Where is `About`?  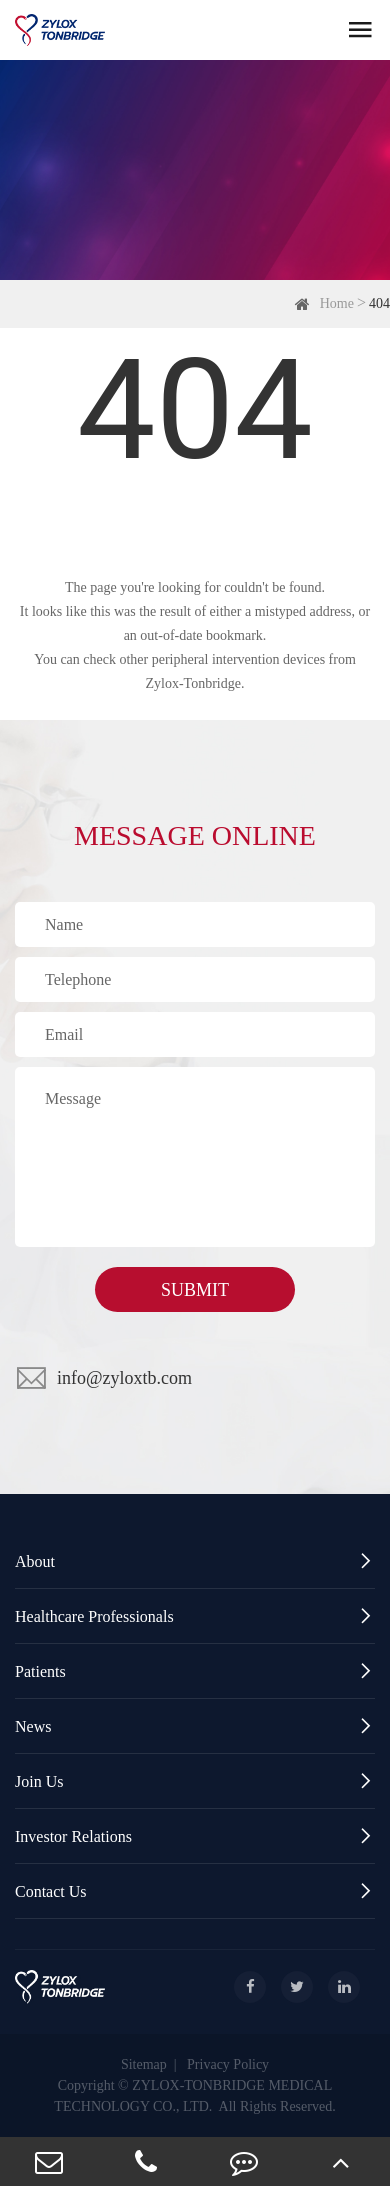 About is located at coordinates (195, 1561).